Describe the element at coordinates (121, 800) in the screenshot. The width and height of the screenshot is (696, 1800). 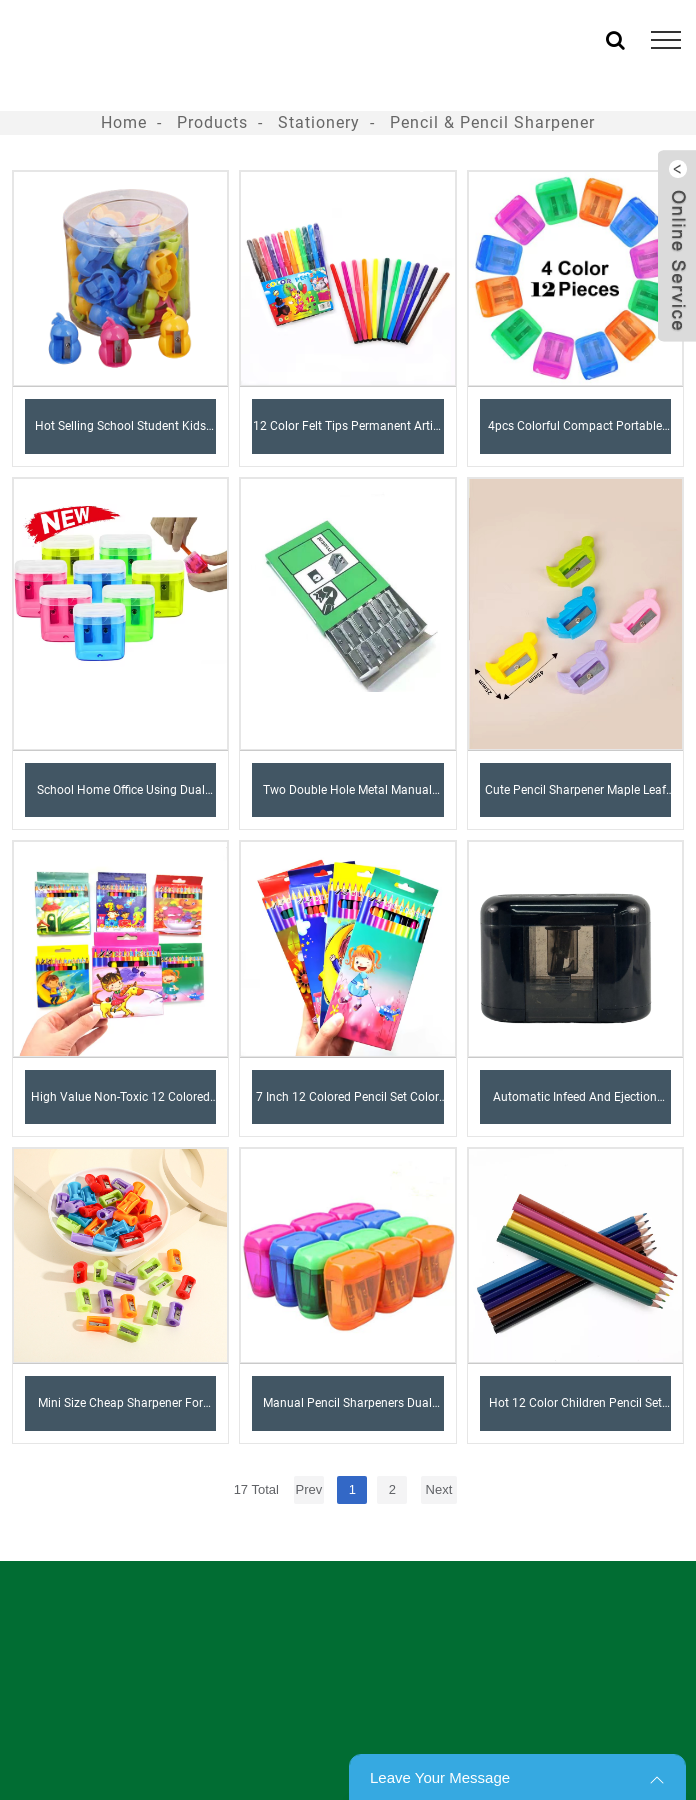
I see `School Home Office Using Dual Hole Pencil Sharpener Manual plastic Pencil Sharpeners with Lid` at that location.